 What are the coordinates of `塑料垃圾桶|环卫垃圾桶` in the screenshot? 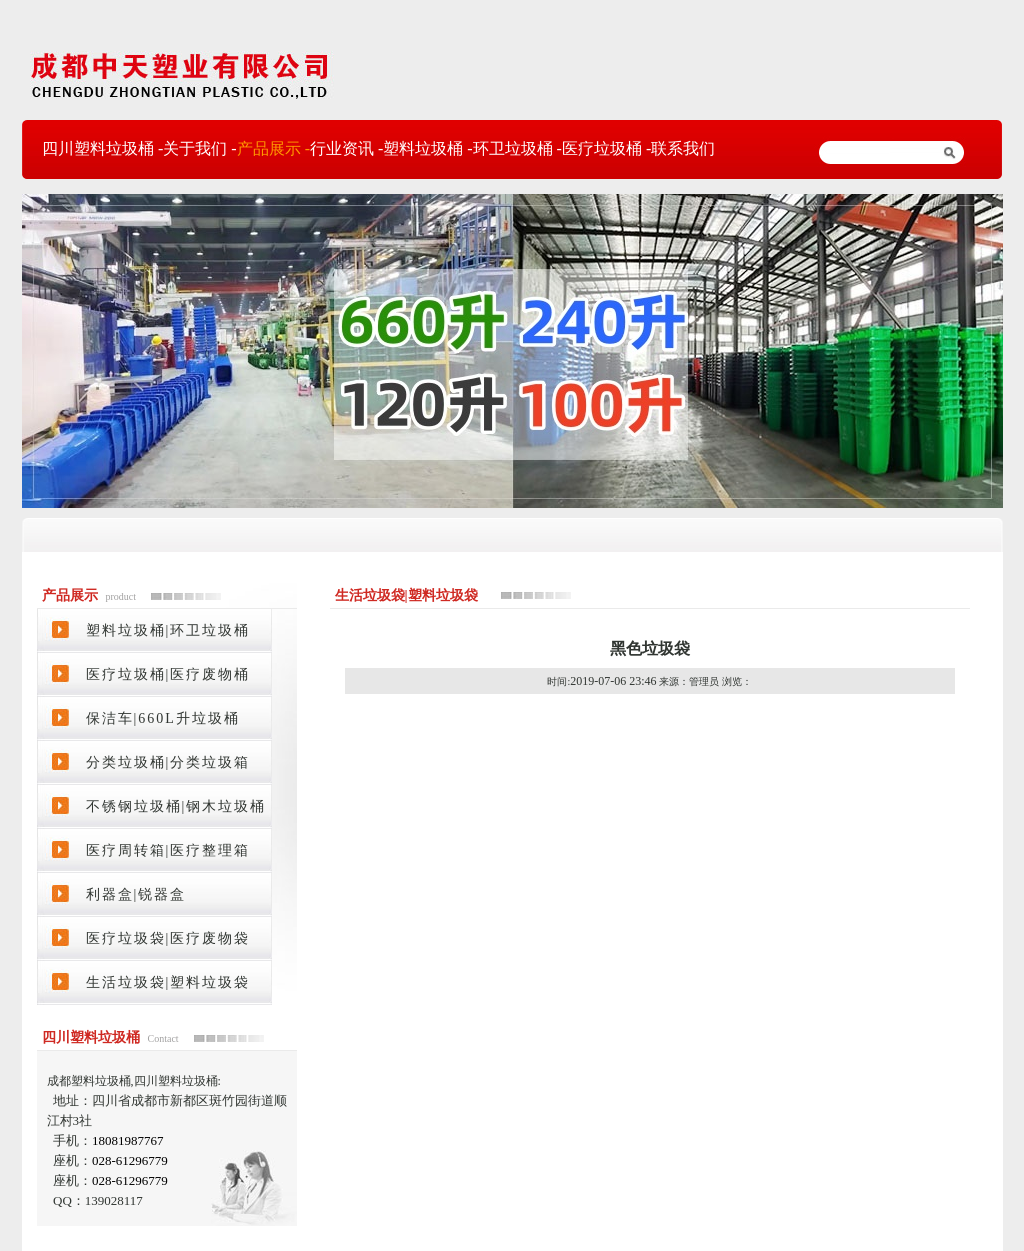 It's located at (168, 630).